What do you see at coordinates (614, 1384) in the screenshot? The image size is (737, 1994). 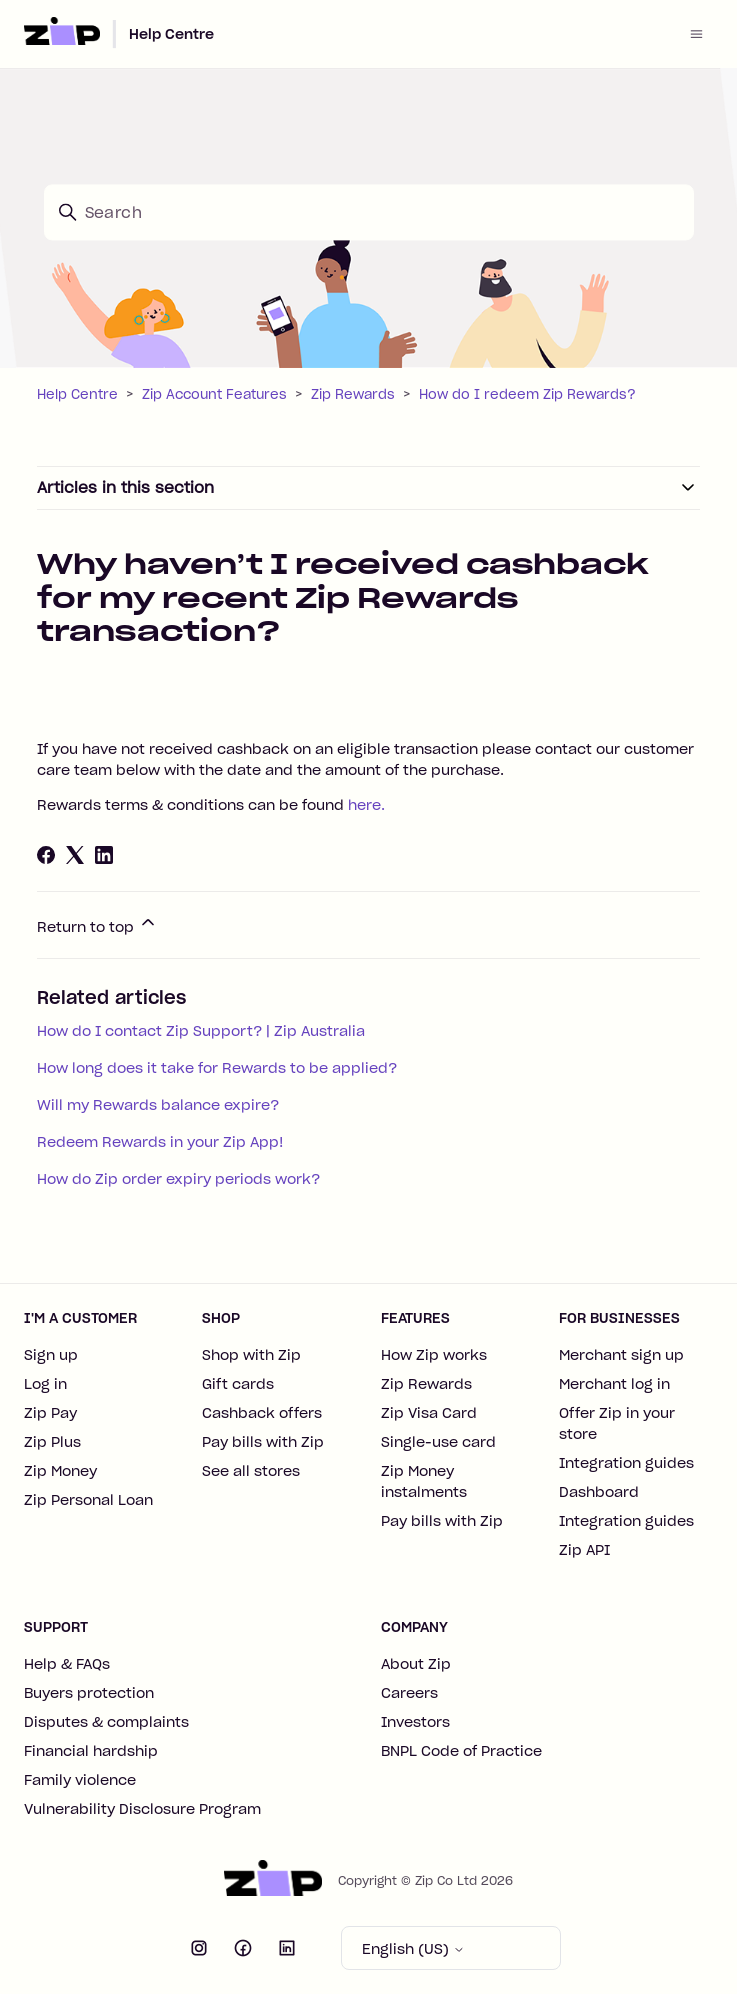 I see `Merchant log in` at bounding box center [614, 1384].